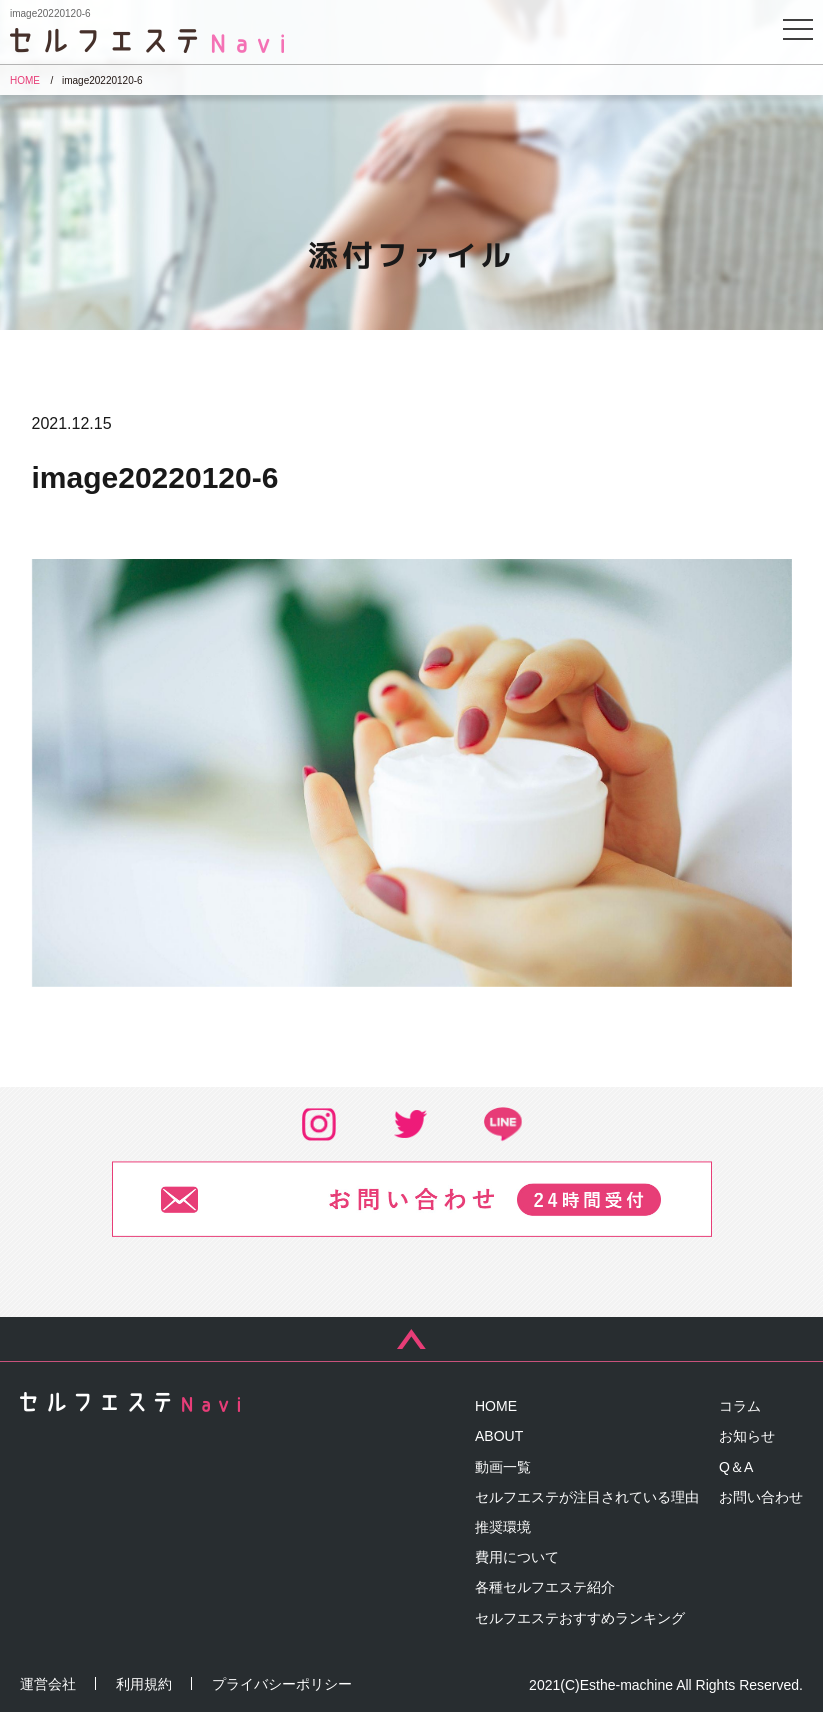 This screenshot has height=1712, width=823. Describe the element at coordinates (503, 1467) in the screenshot. I see `動画一覧` at that location.